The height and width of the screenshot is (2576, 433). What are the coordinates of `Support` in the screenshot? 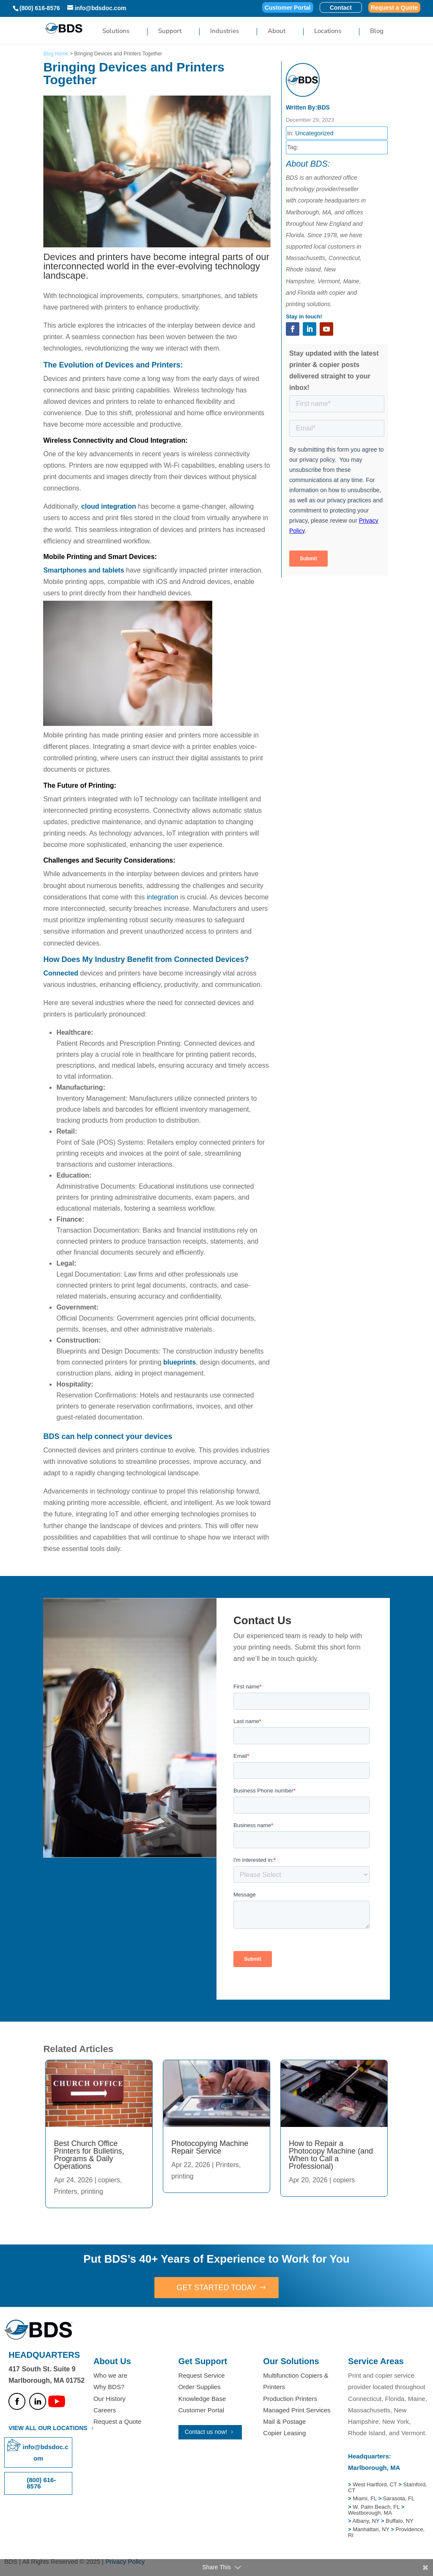 It's located at (169, 31).